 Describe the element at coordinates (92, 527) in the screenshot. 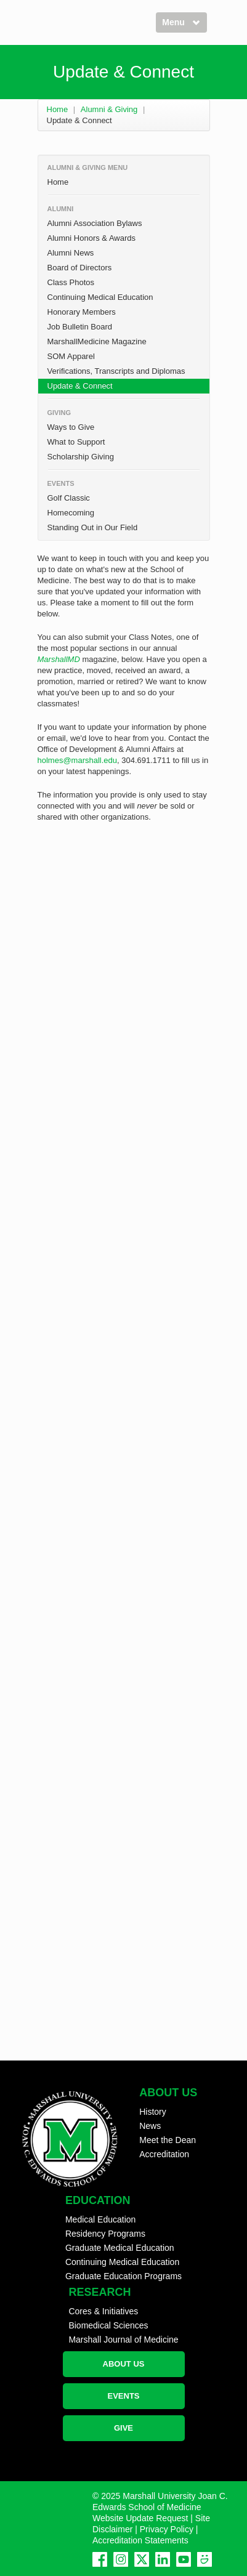

I see `Standing Out in Our Field` at that location.